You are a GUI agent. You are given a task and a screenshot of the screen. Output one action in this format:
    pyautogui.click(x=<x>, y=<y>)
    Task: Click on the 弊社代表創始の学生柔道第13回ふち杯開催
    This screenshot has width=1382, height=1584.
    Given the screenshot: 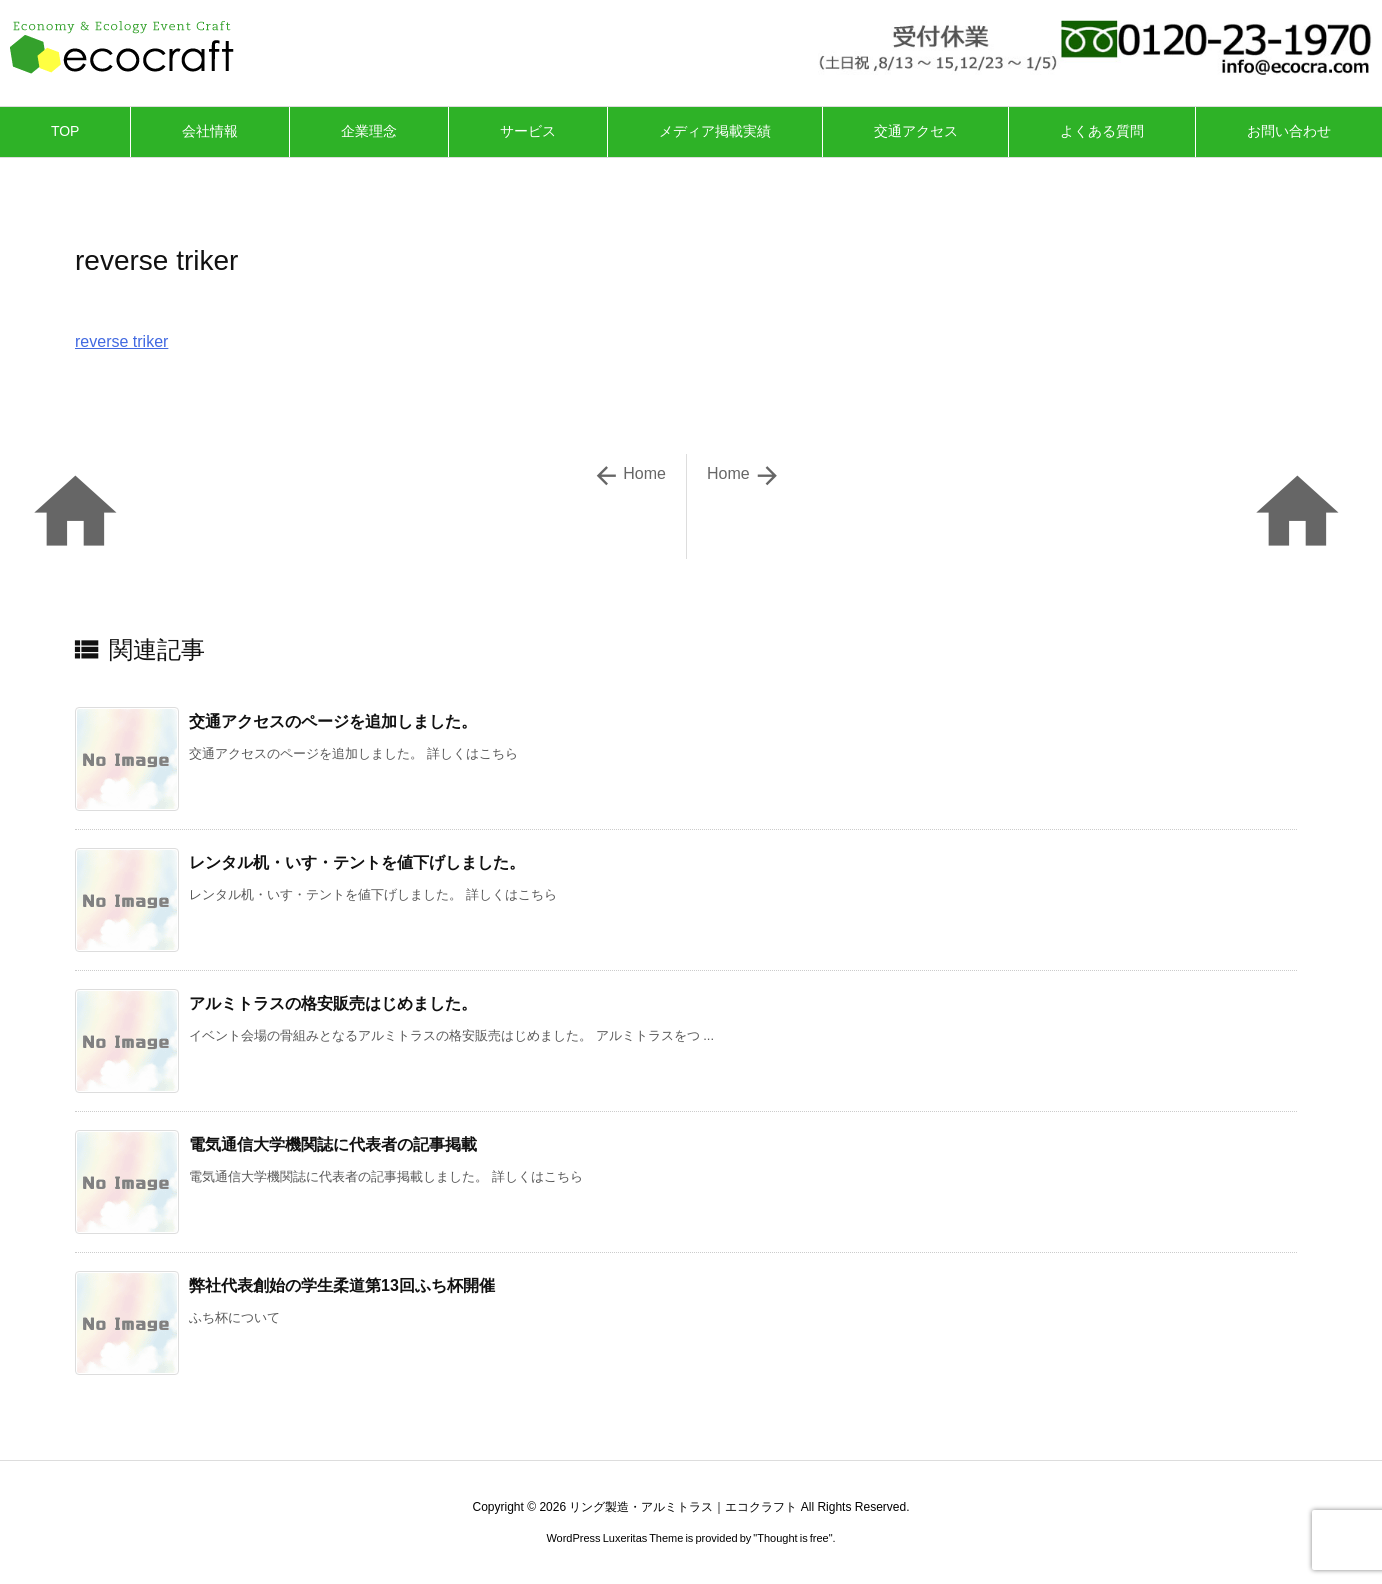 What is the action you would take?
    pyautogui.click(x=342, y=1285)
    